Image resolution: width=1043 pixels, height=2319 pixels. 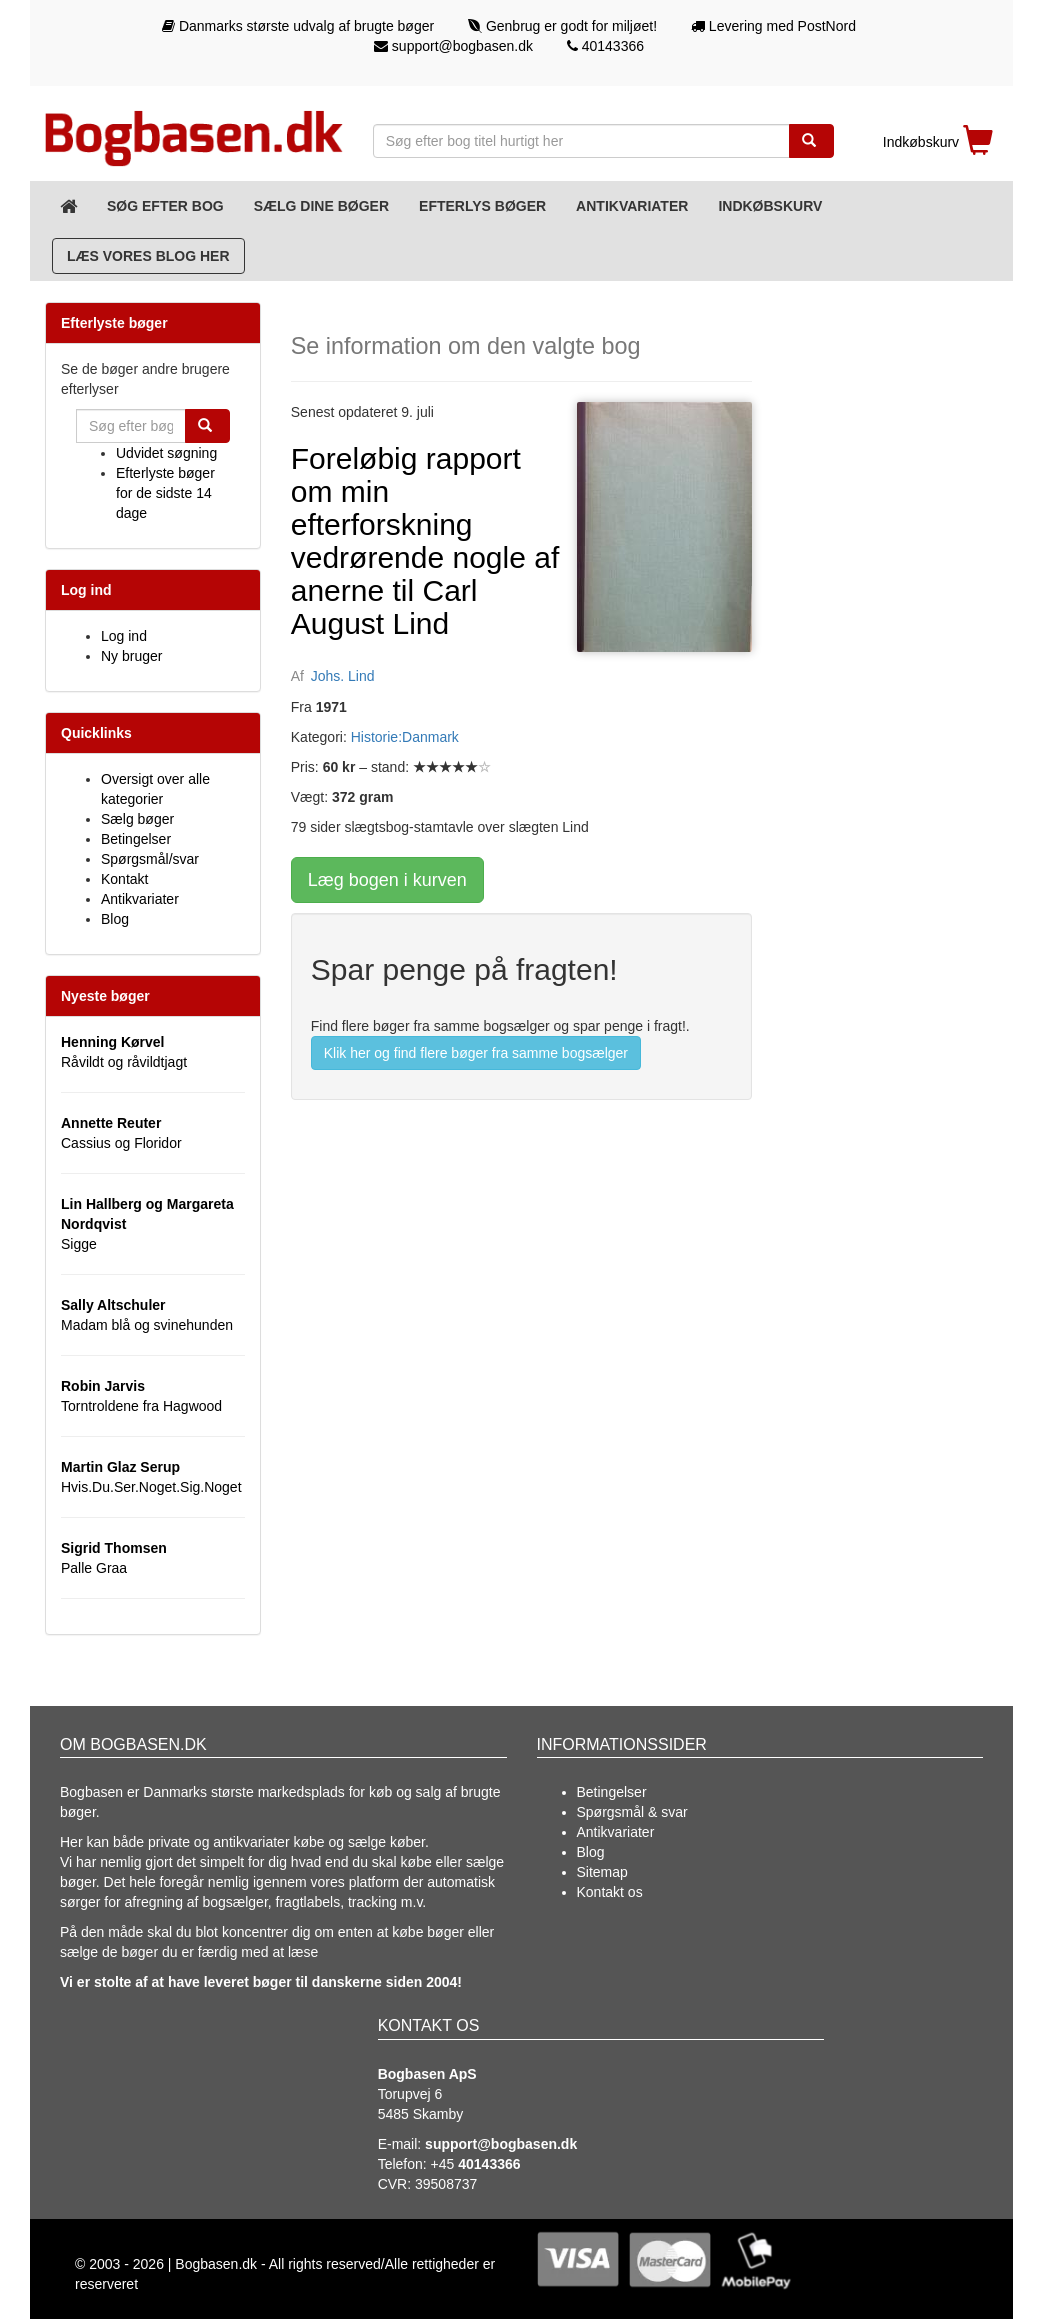 What do you see at coordinates (602, 1872) in the screenshot?
I see `Sitemap` at bounding box center [602, 1872].